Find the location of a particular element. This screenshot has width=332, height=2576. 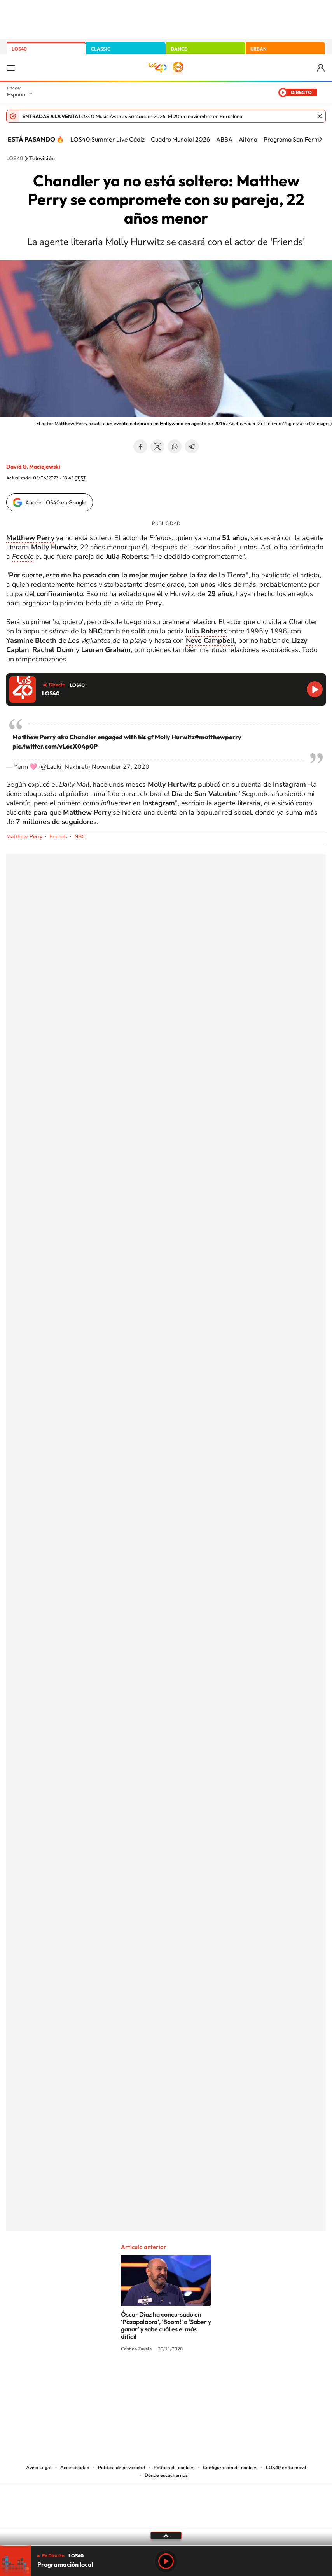

David G. Maciejewski is located at coordinates (33, 466).